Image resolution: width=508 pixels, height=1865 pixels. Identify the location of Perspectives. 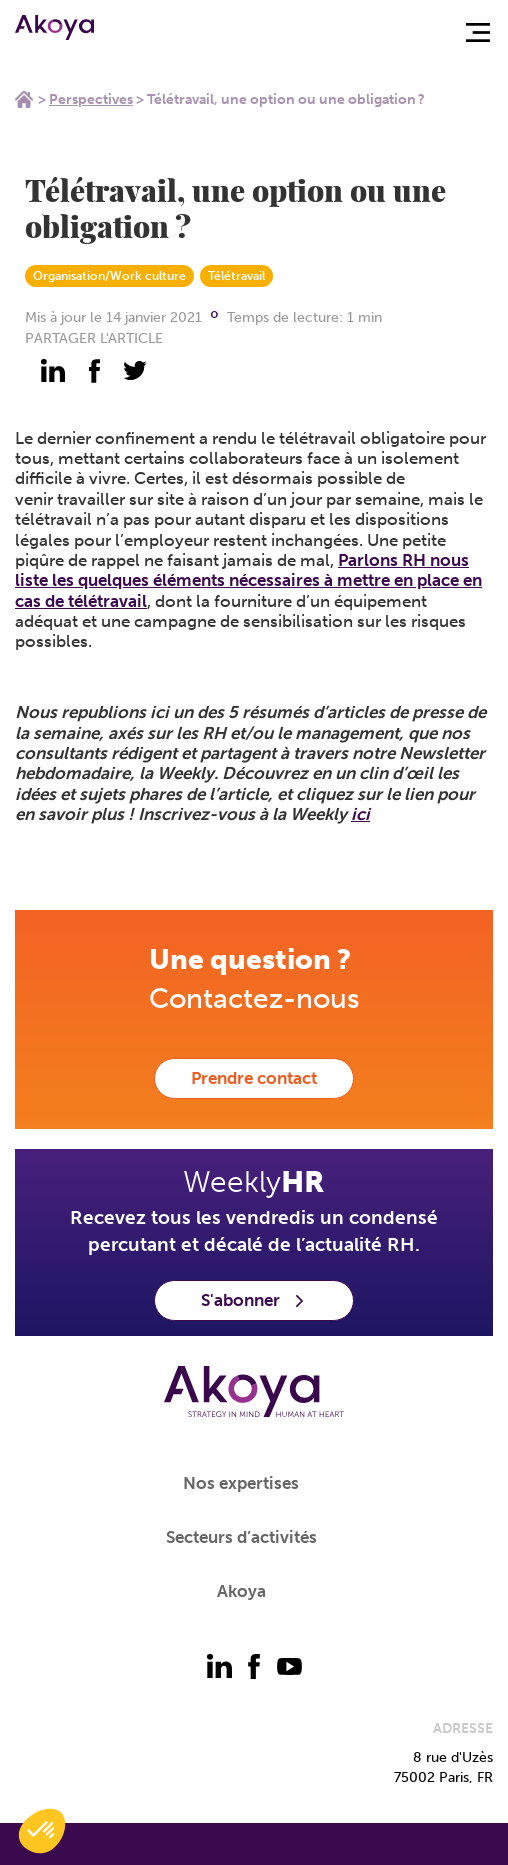
(91, 99).